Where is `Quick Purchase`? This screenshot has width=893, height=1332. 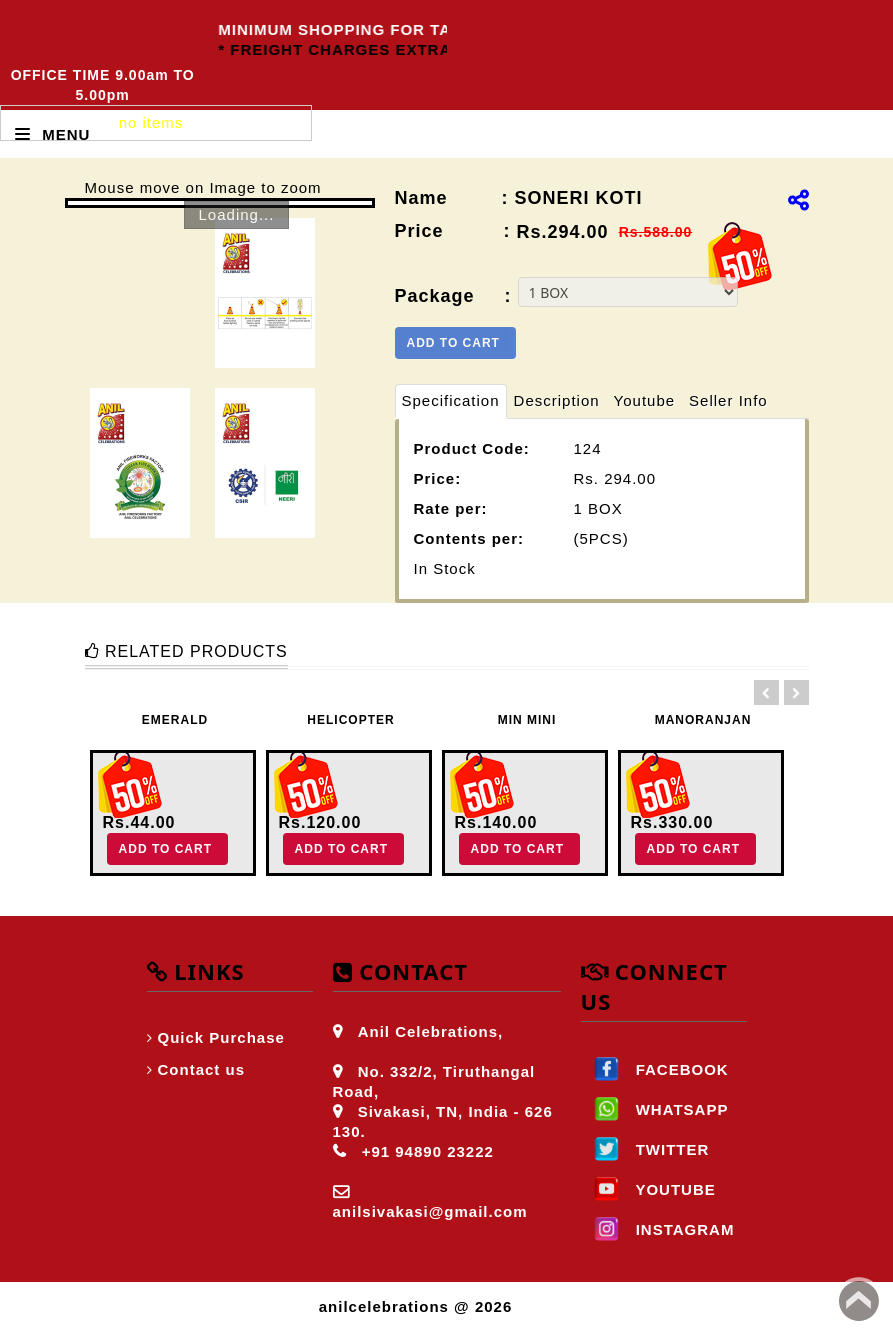 Quick Purchase is located at coordinates (221, 1037).